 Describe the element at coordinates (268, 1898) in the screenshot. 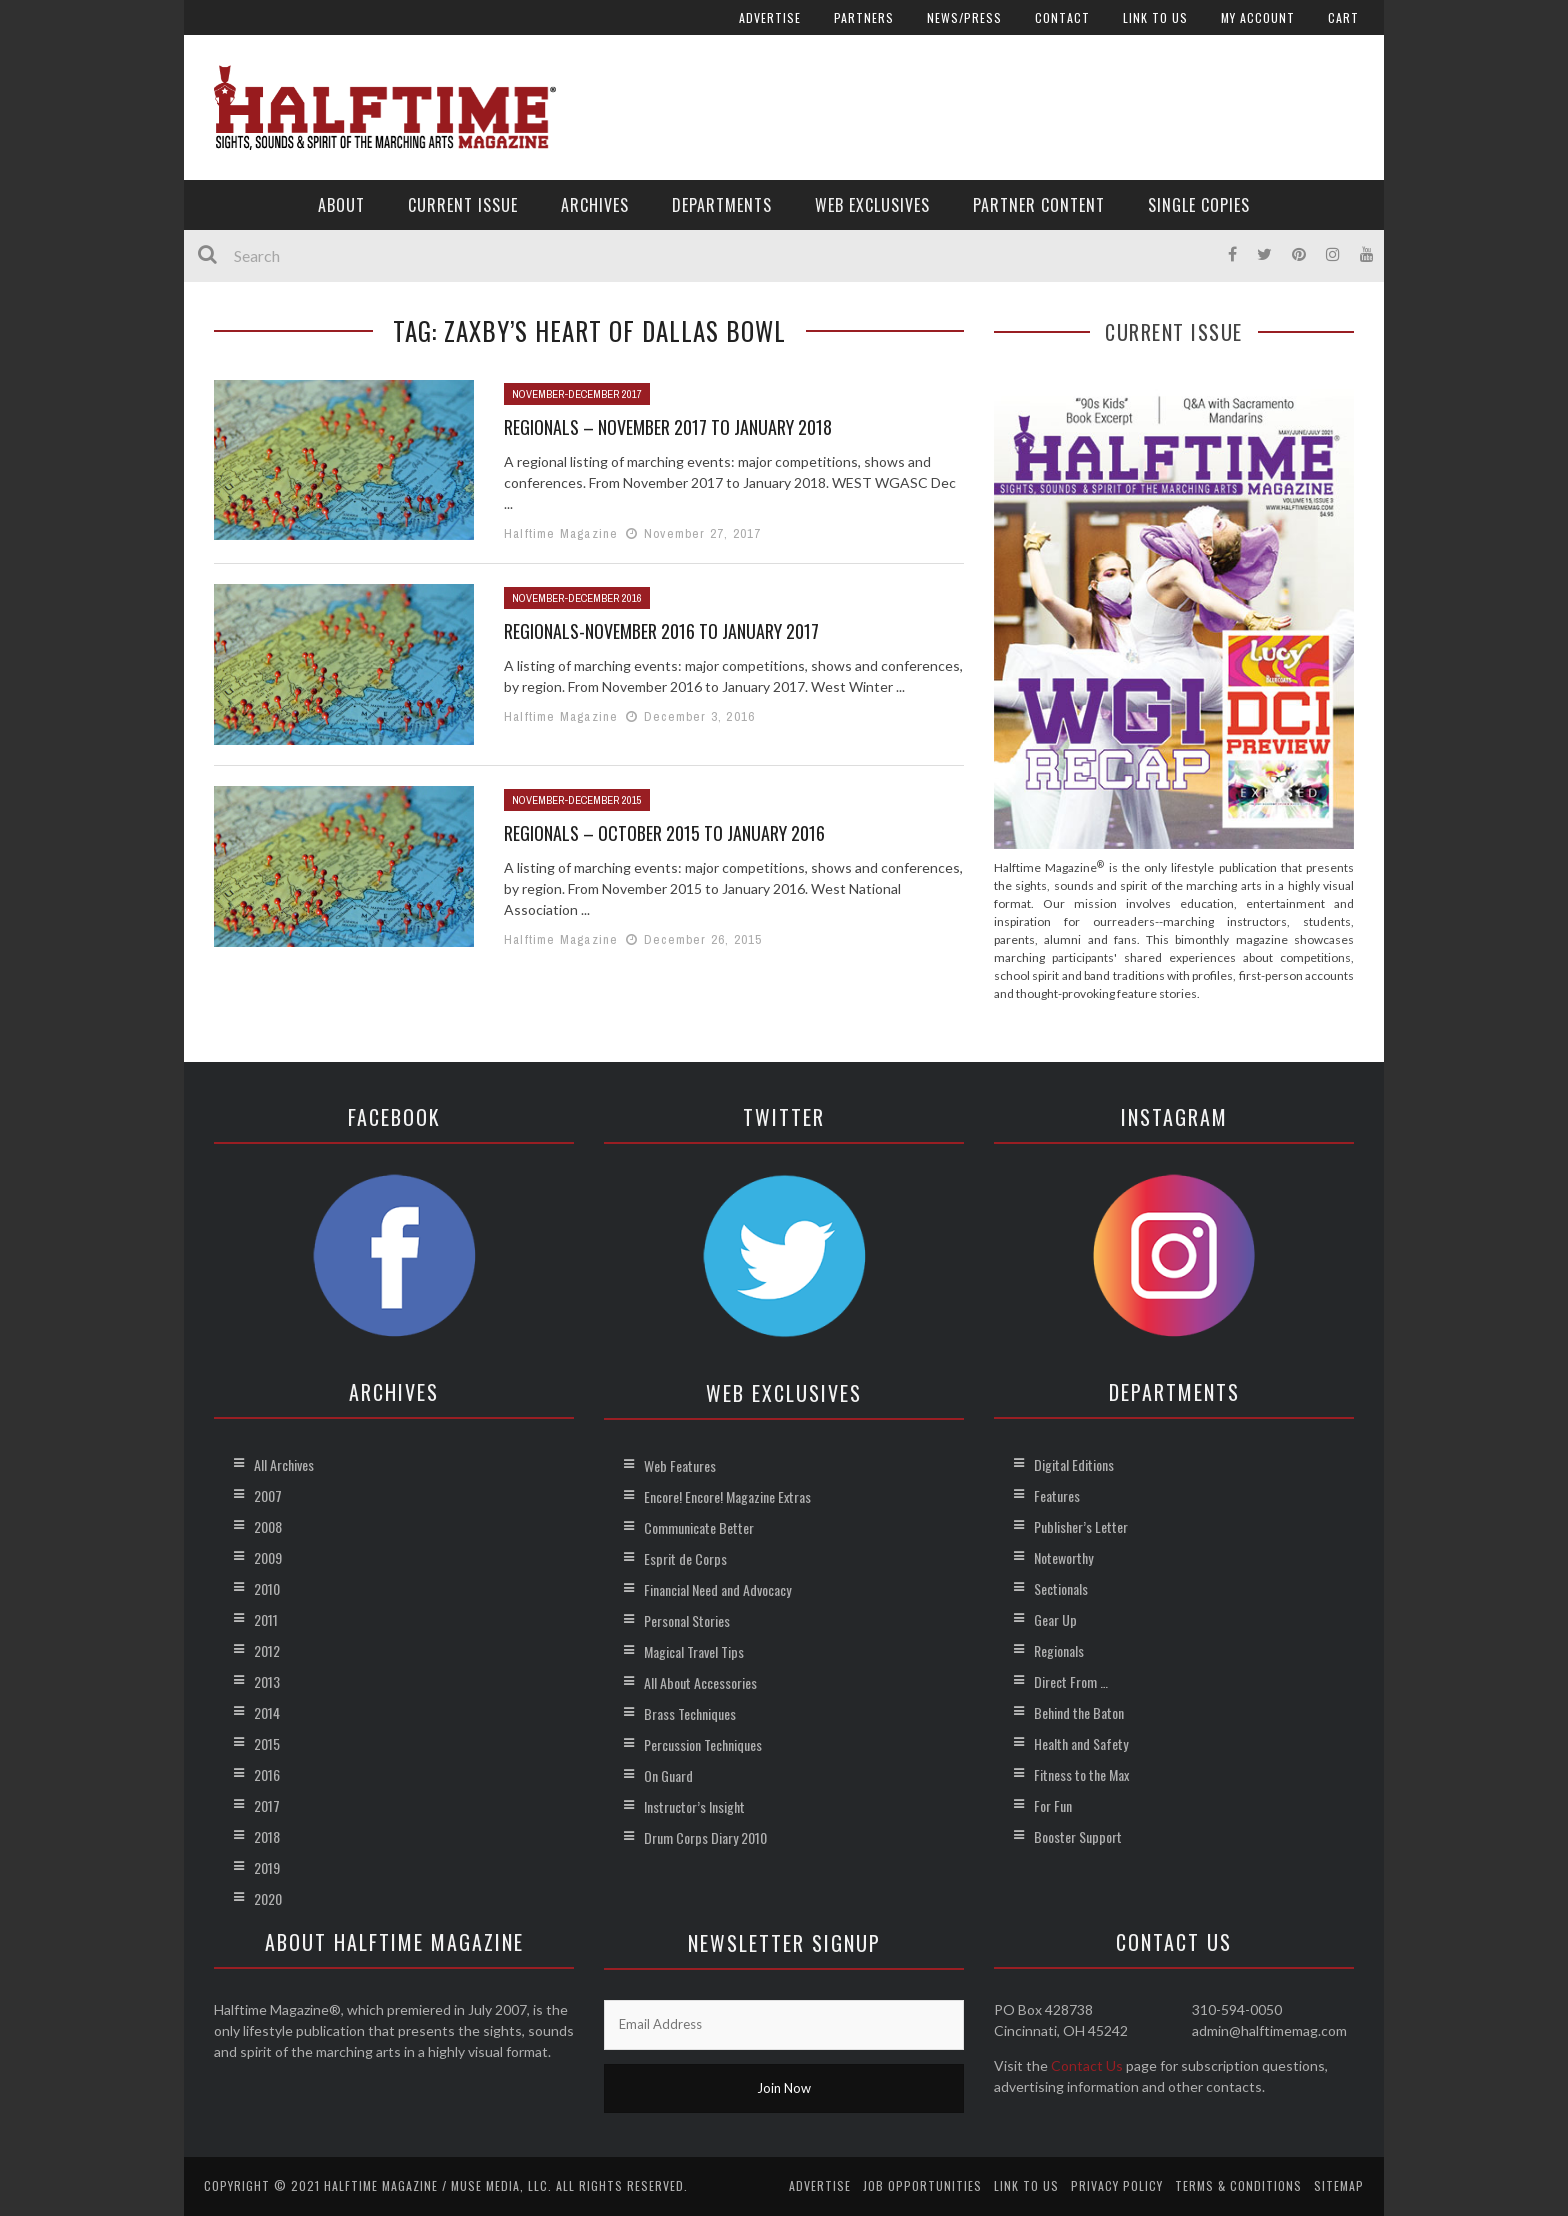

I see `2020` at that location.